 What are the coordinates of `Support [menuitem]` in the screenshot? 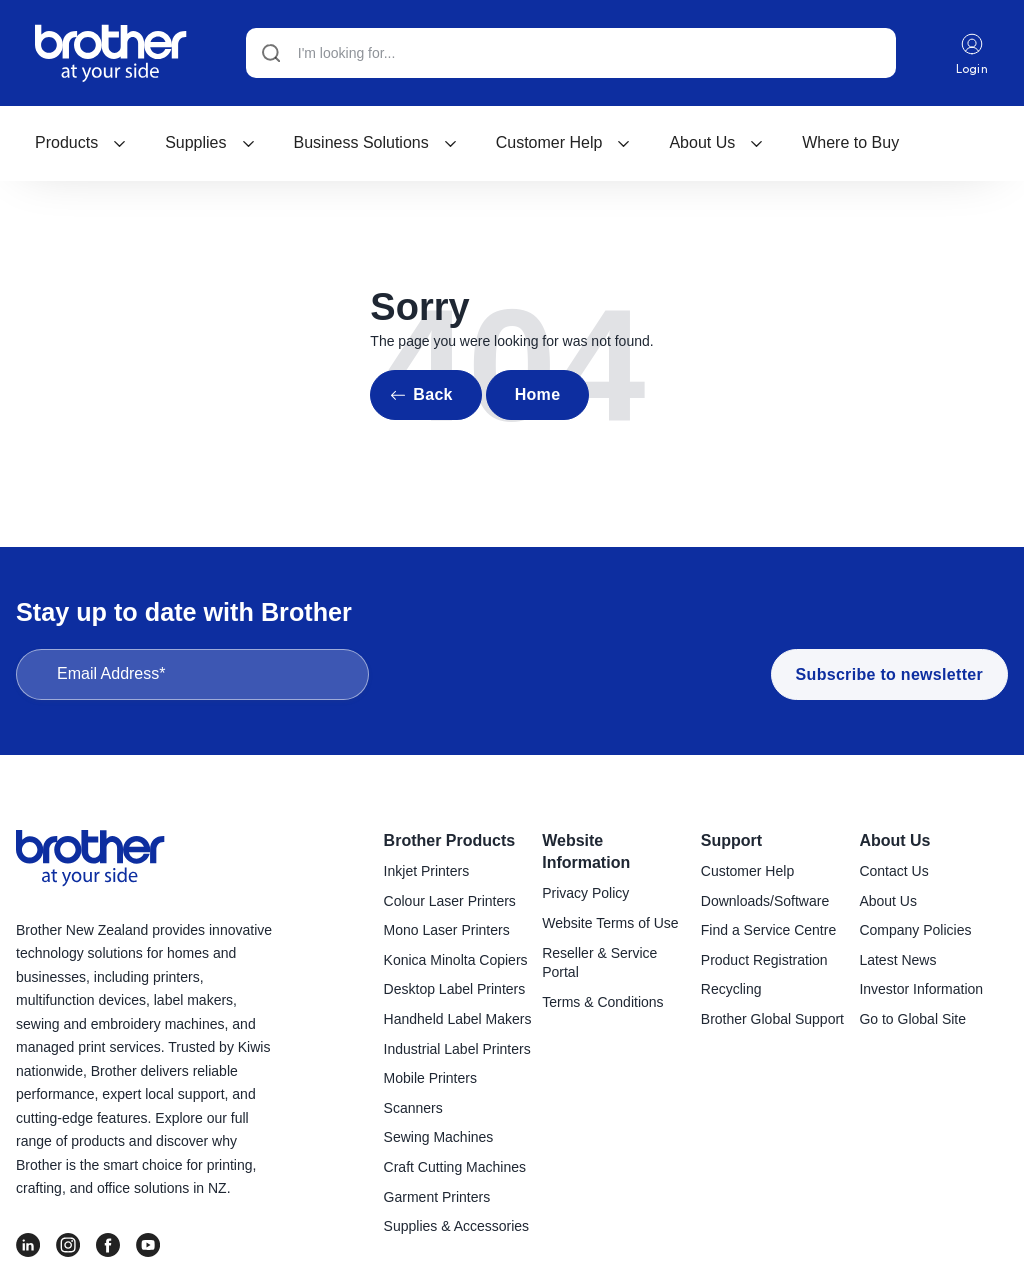 It's located at (731, 840).